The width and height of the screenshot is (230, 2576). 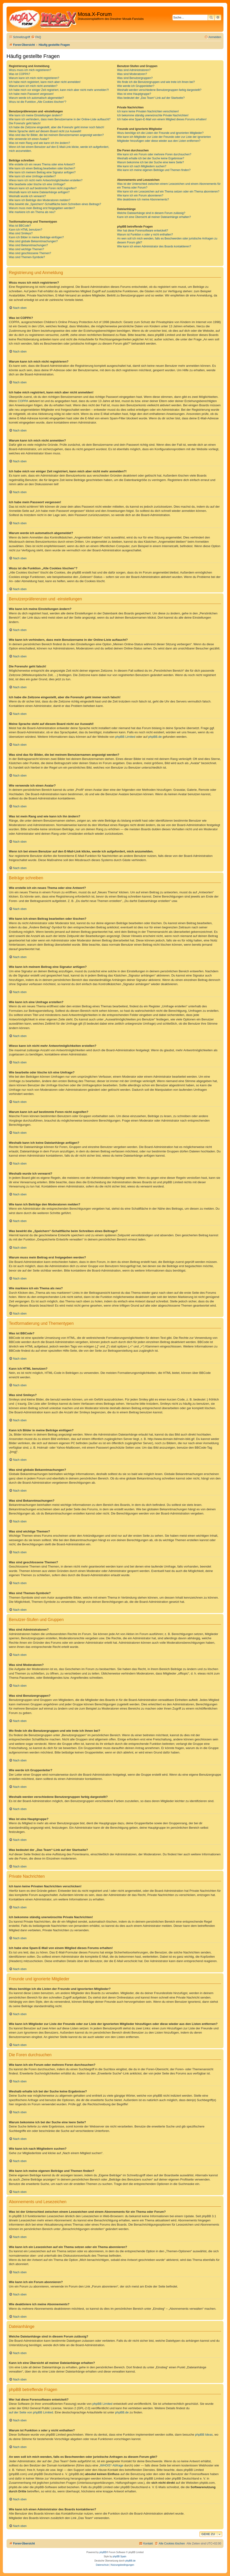 I want to click on Was sind Benutzergruppen?, so click(x=135, y=78).